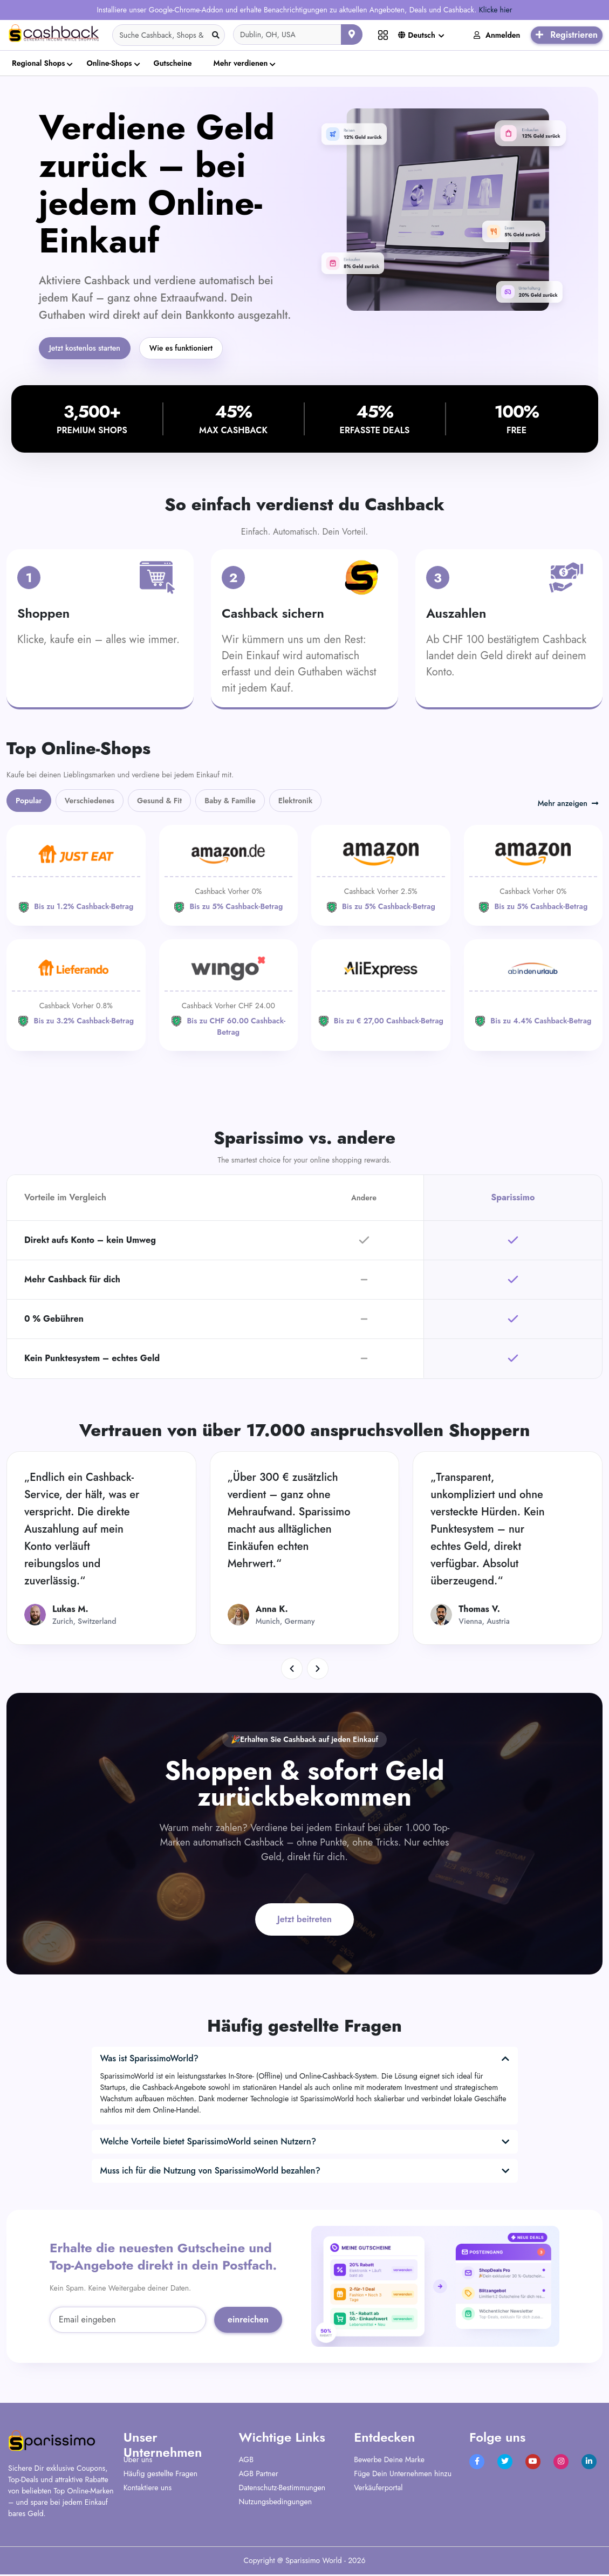 This screenshot has height=2576, width=609. What do you see at coordinates (109, 63) in the screenshot?
I see `Online-Shops` at bounding box center [109, 63].